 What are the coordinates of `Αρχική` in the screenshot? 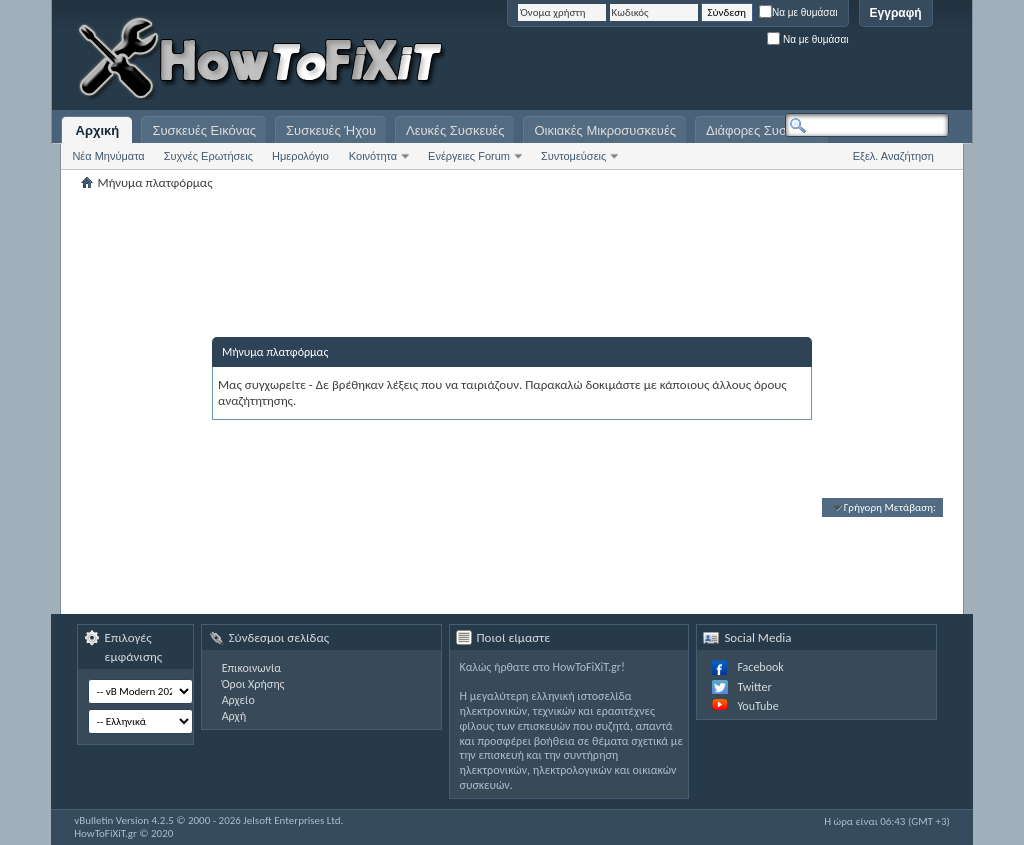 It's located at (98, 130).